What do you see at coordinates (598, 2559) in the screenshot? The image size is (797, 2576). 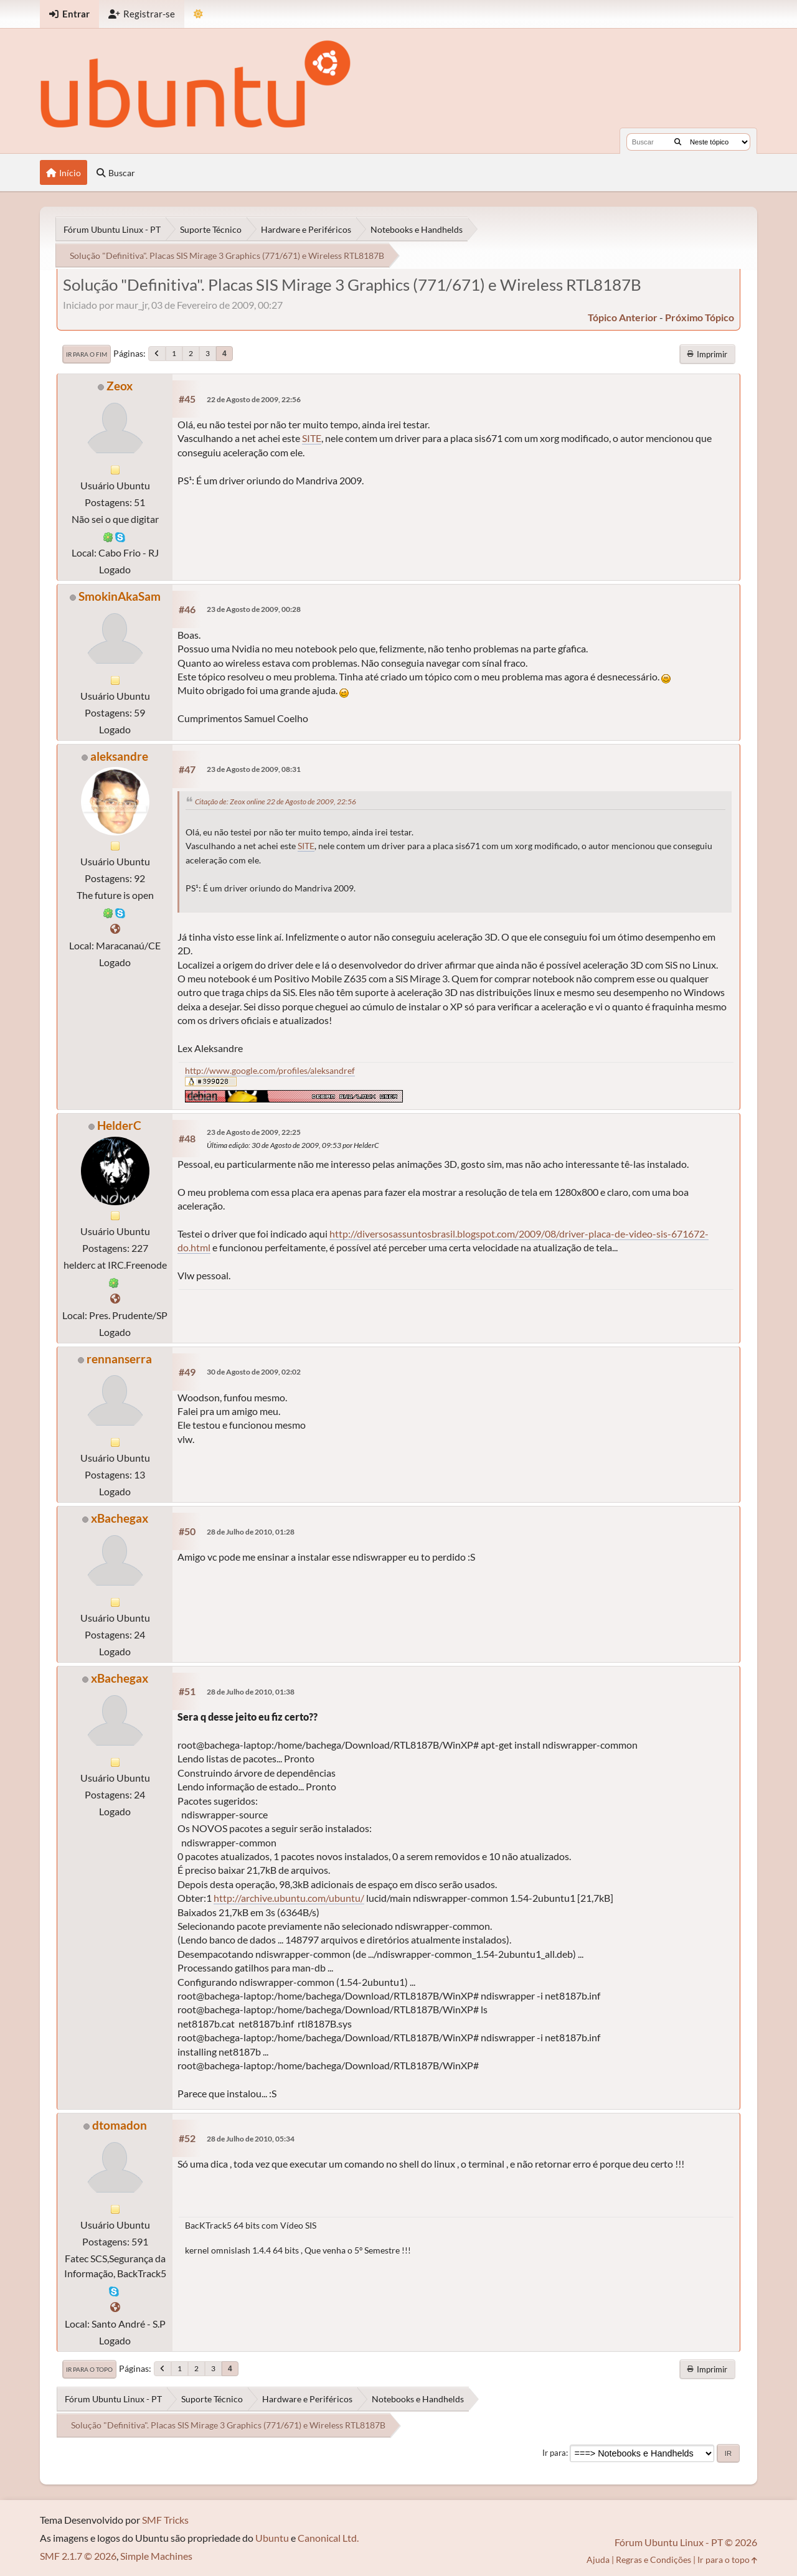 I see `Ajuda` at bounding box center [598, 2559].